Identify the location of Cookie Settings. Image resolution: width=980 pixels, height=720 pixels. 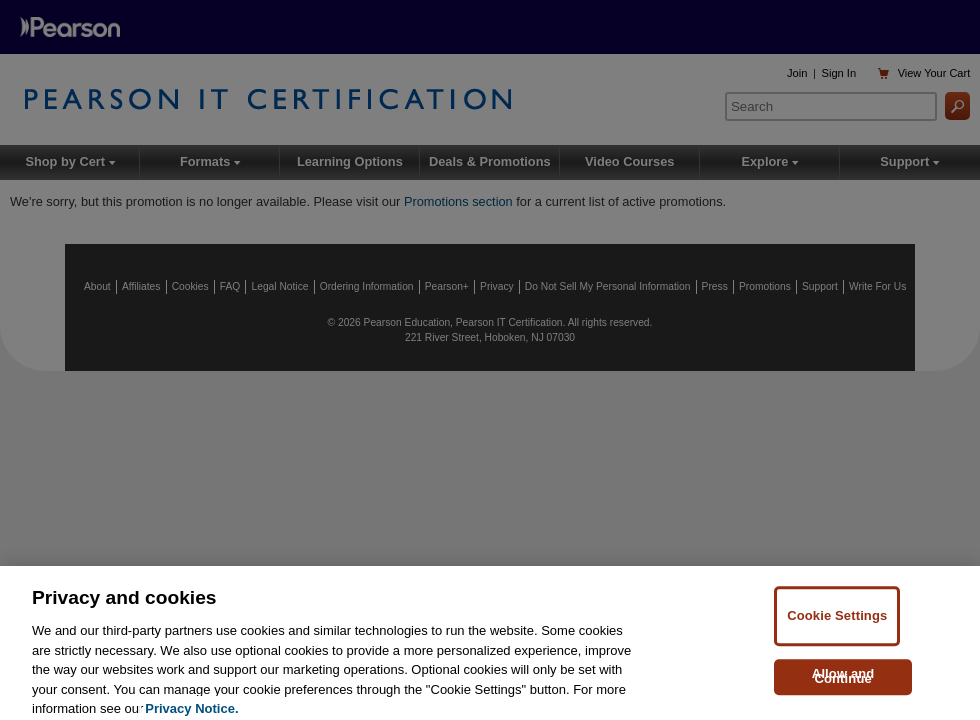
(837, 627).